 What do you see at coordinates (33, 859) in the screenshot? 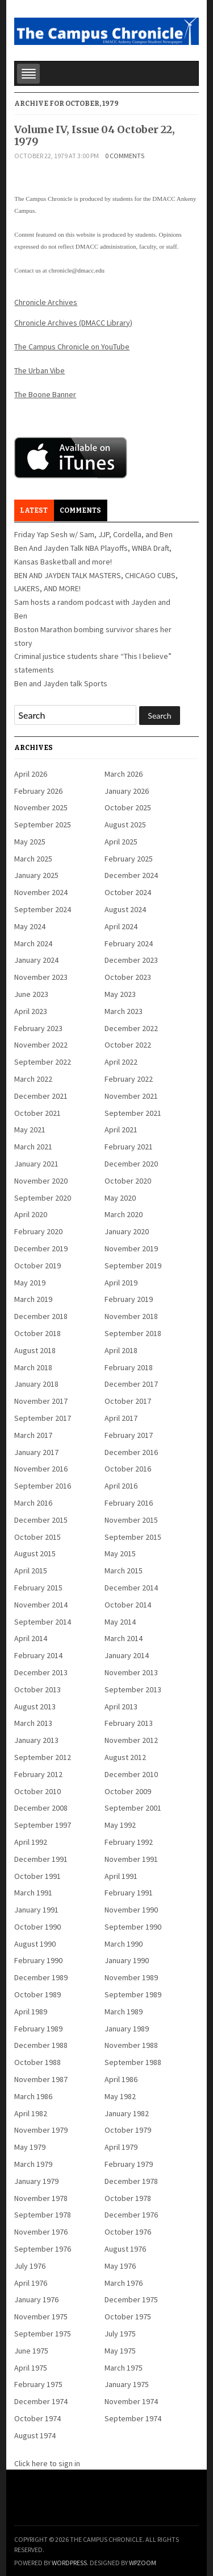
I see `March 2025` at bounding box center [33, 859].